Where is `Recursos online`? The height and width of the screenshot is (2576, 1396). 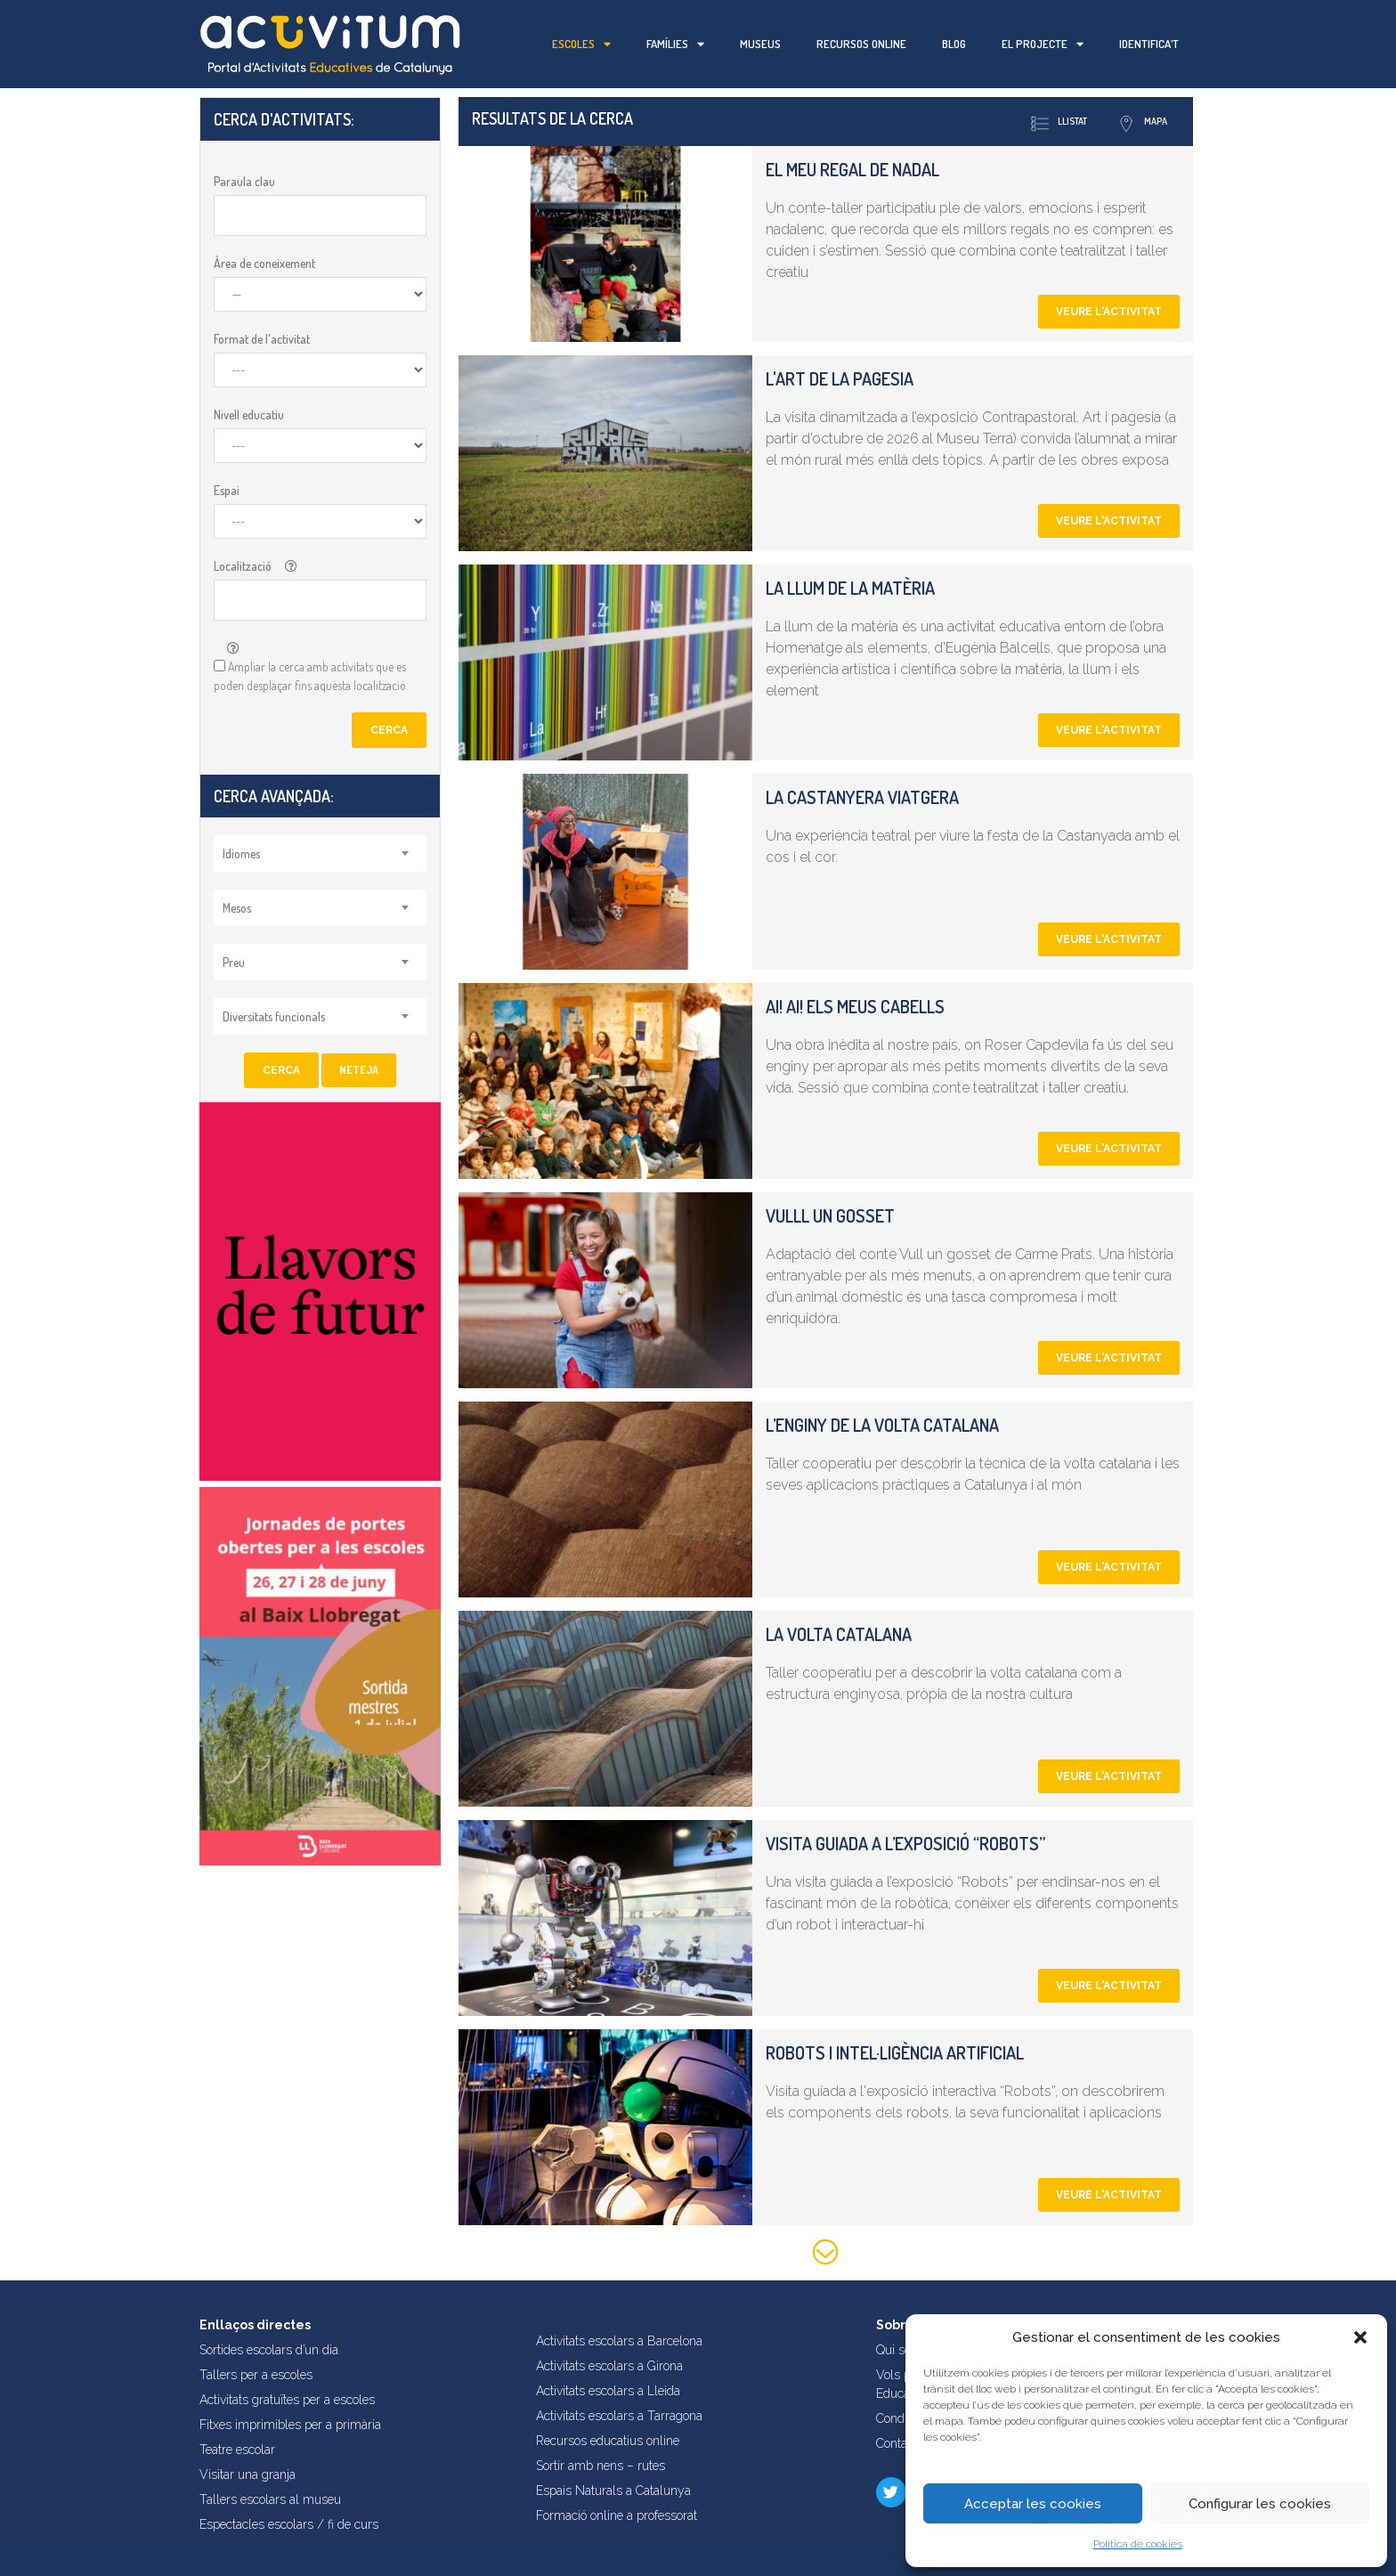
Recursos online is located at coordinates (861, 44).